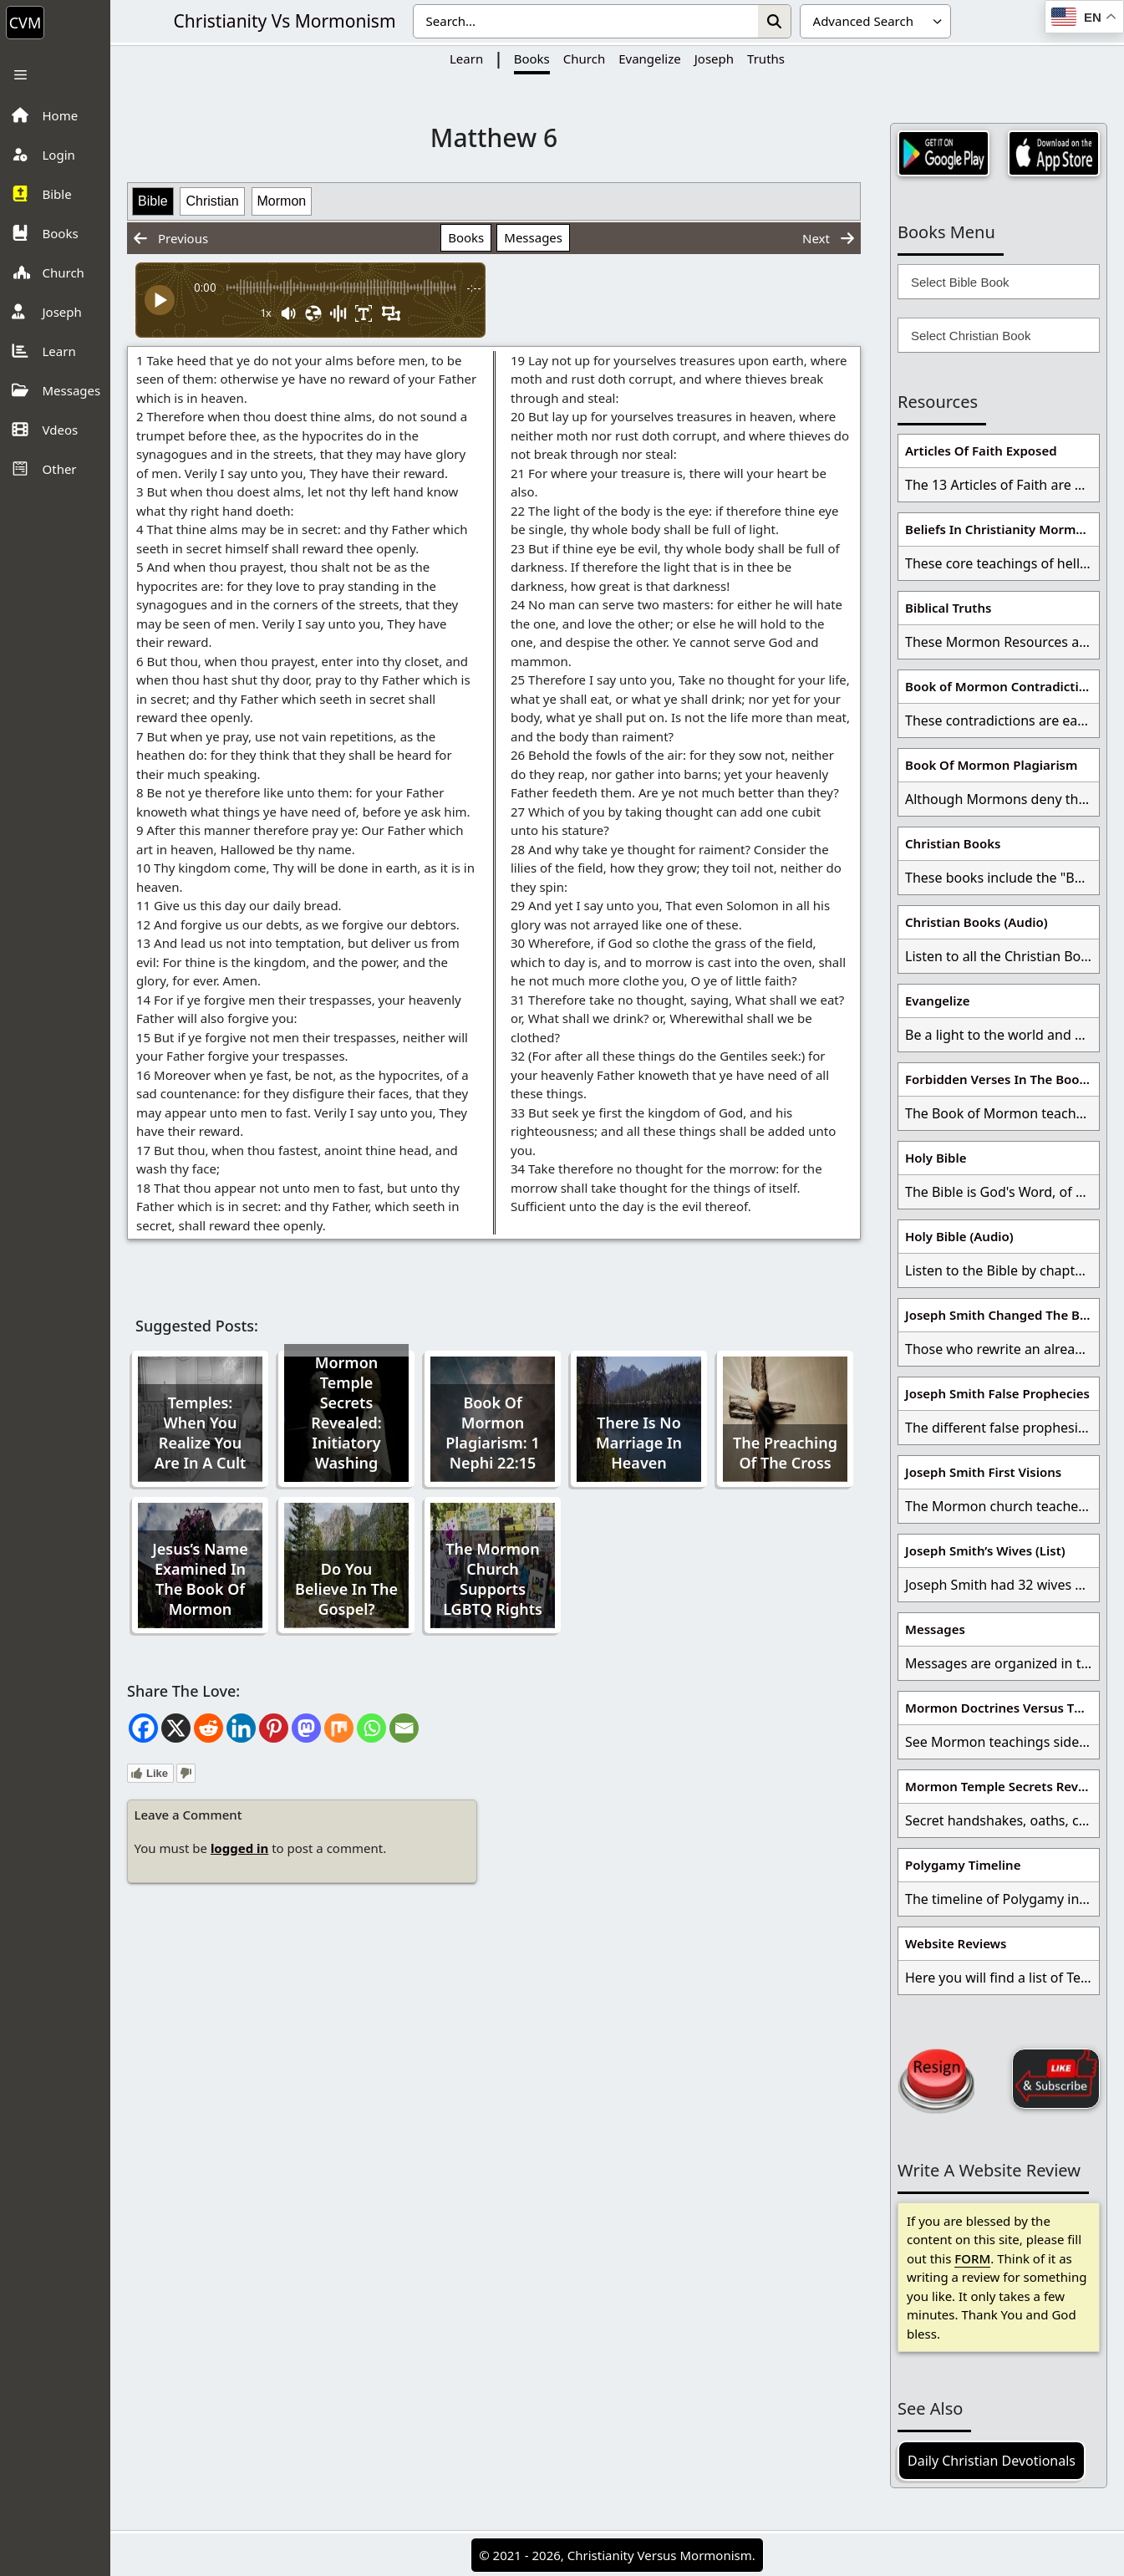 The height and width of the screenshot is (2576, 1124). I want to click on The Mormon Church Supports LGBTQ Rights, so click(492, 1579).